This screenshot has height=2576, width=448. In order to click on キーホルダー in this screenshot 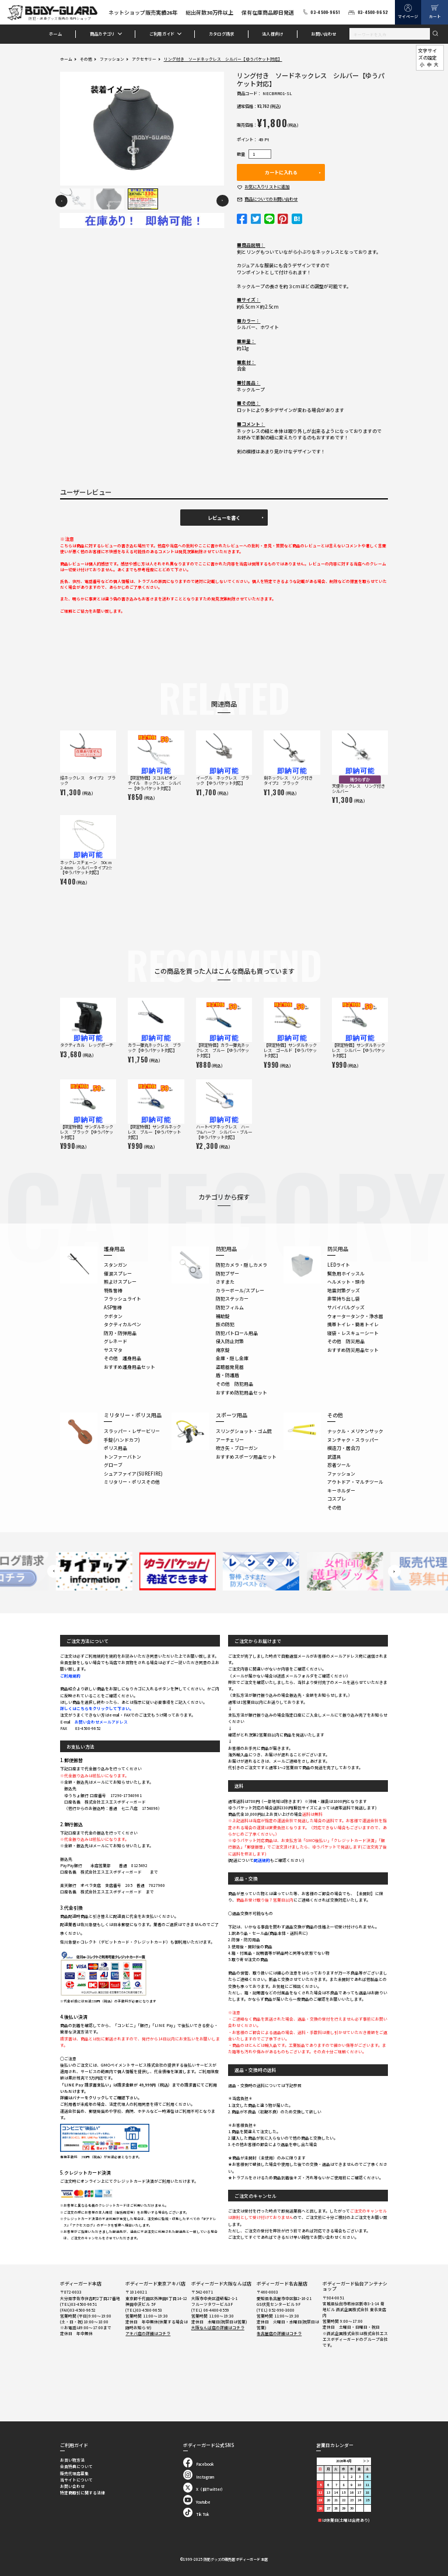, I will do `click(341, 1490)`.